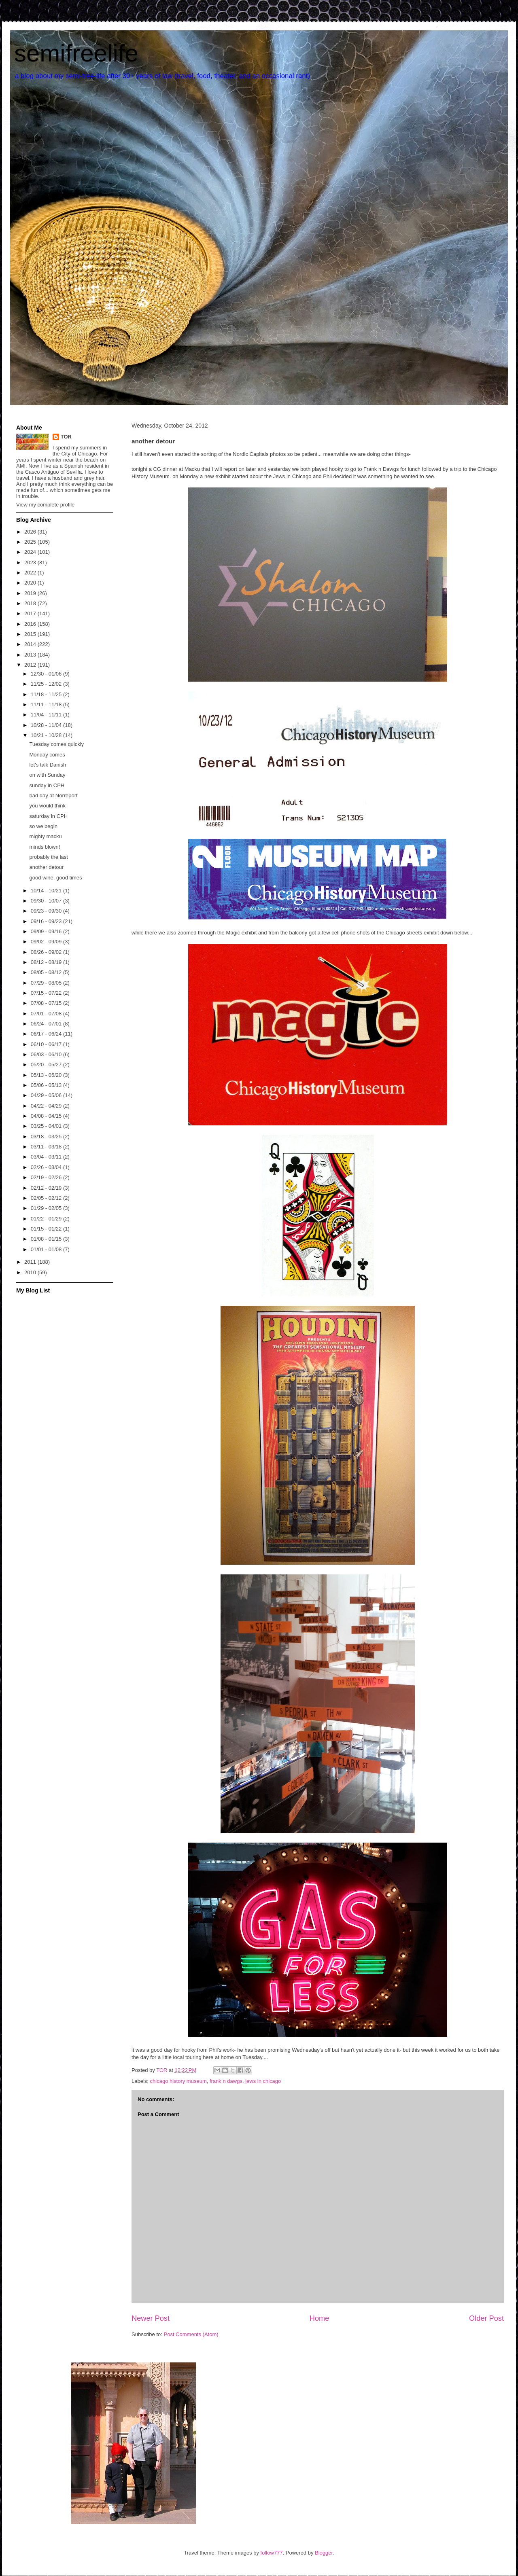 This screenshot has width=518, height=2576. I want to click on 2019, so click(31, 593).